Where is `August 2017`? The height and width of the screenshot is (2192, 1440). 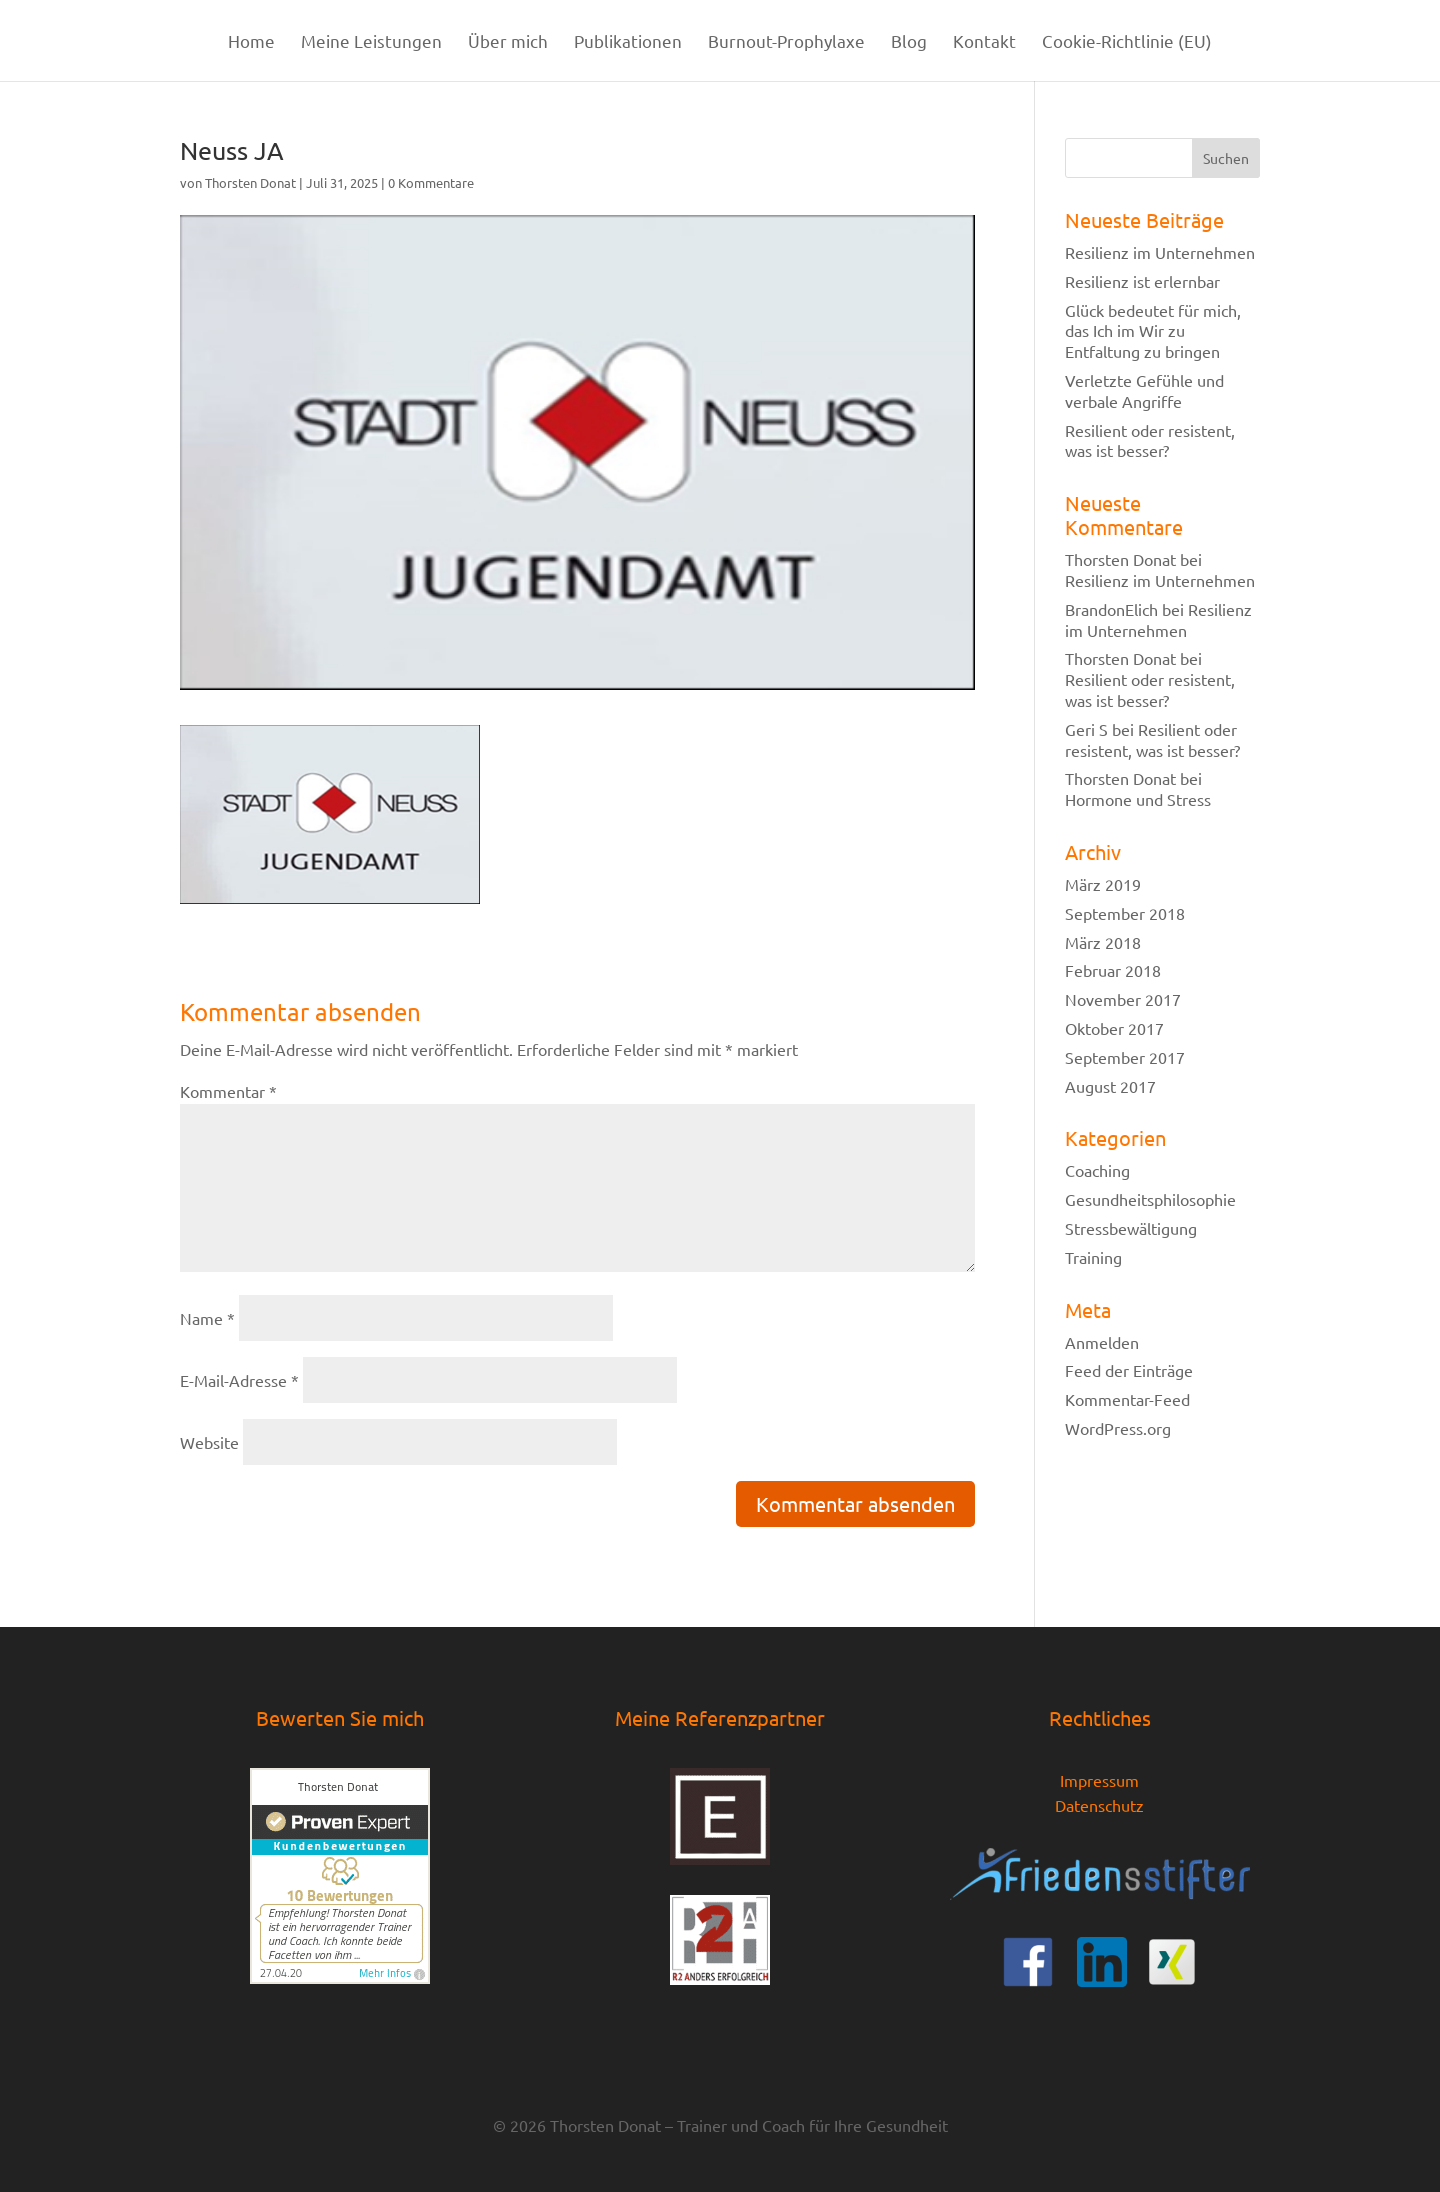 August 2017 is located at coordinates (1110, 1086).